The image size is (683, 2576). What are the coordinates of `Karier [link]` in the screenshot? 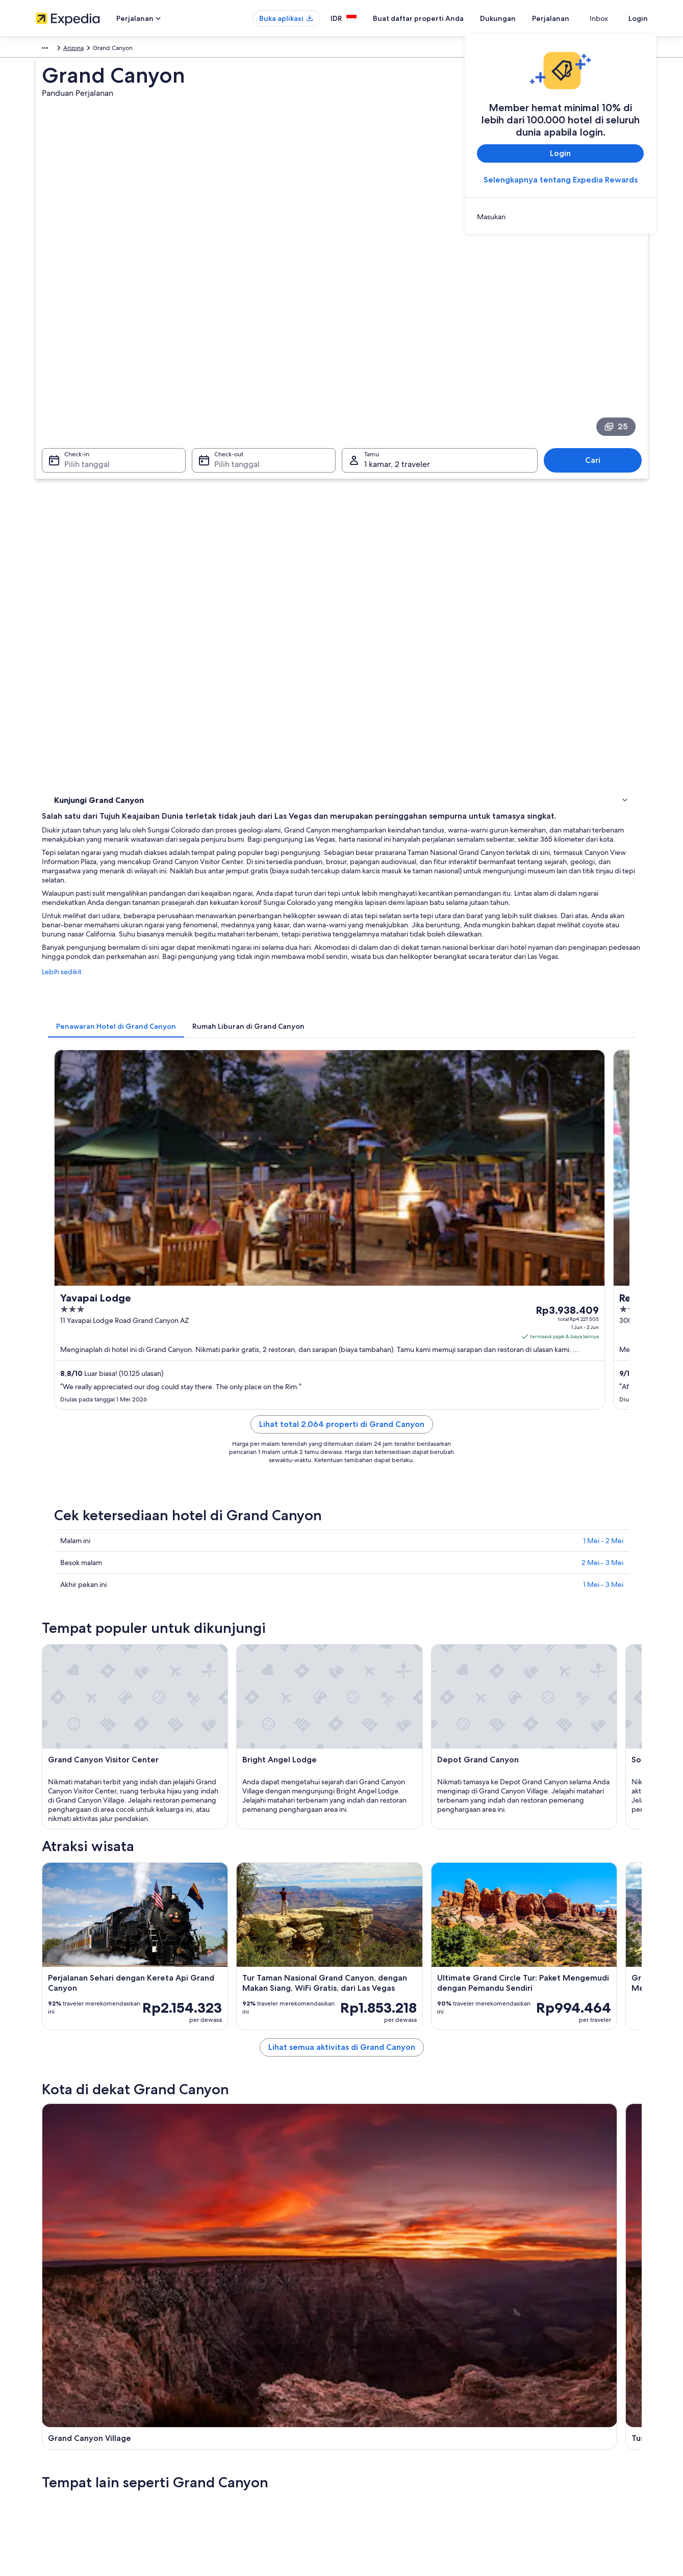 It's located at (44, 2380).